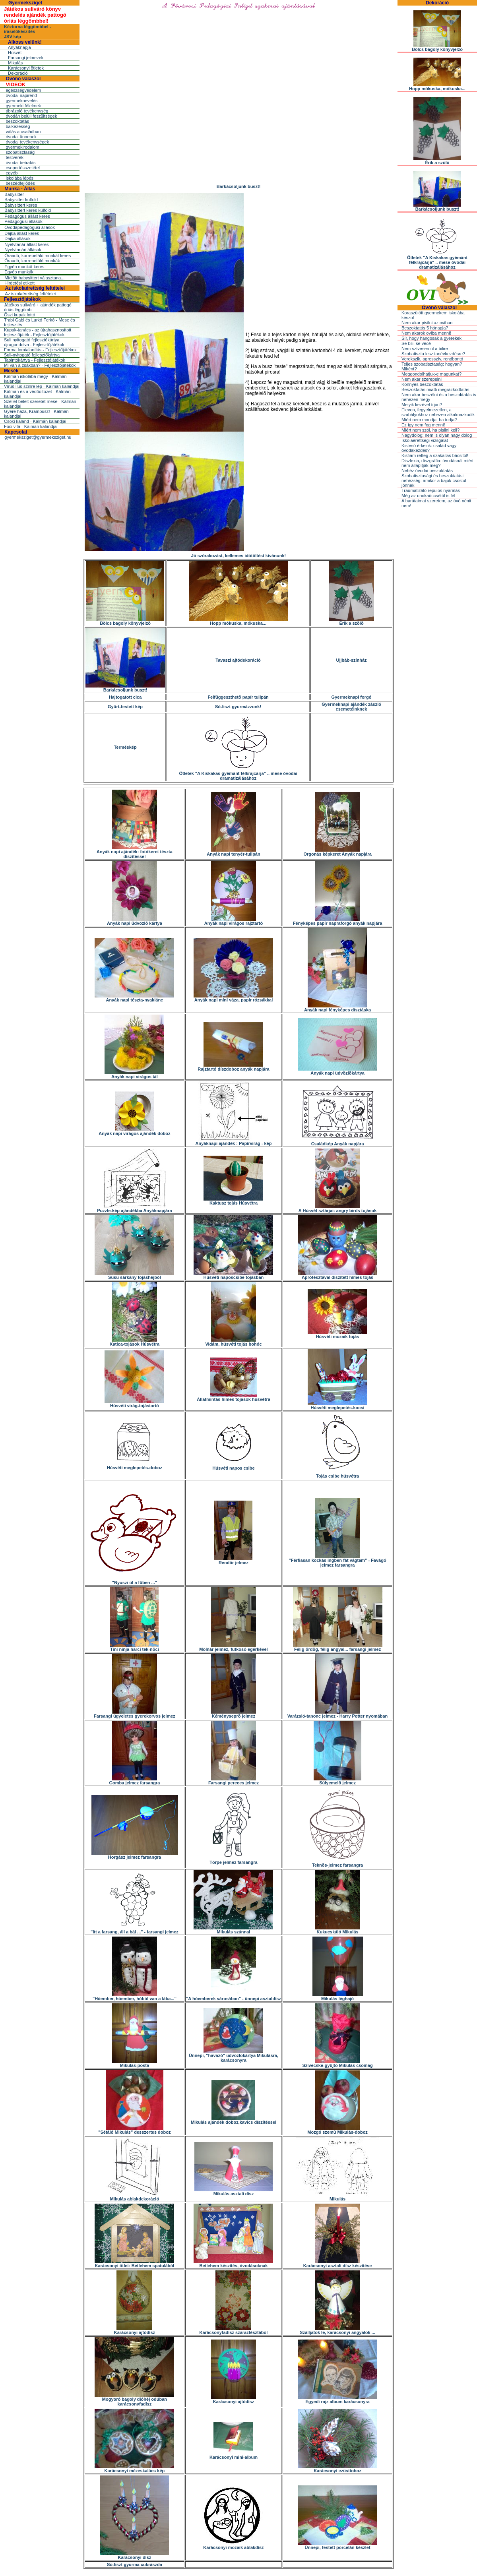 The height and width of the screenshot is (2576, 477). What do you see at coordinates (125, 747) in the screenshot?
I see `Terméskép` at bounding box center [125, 747].